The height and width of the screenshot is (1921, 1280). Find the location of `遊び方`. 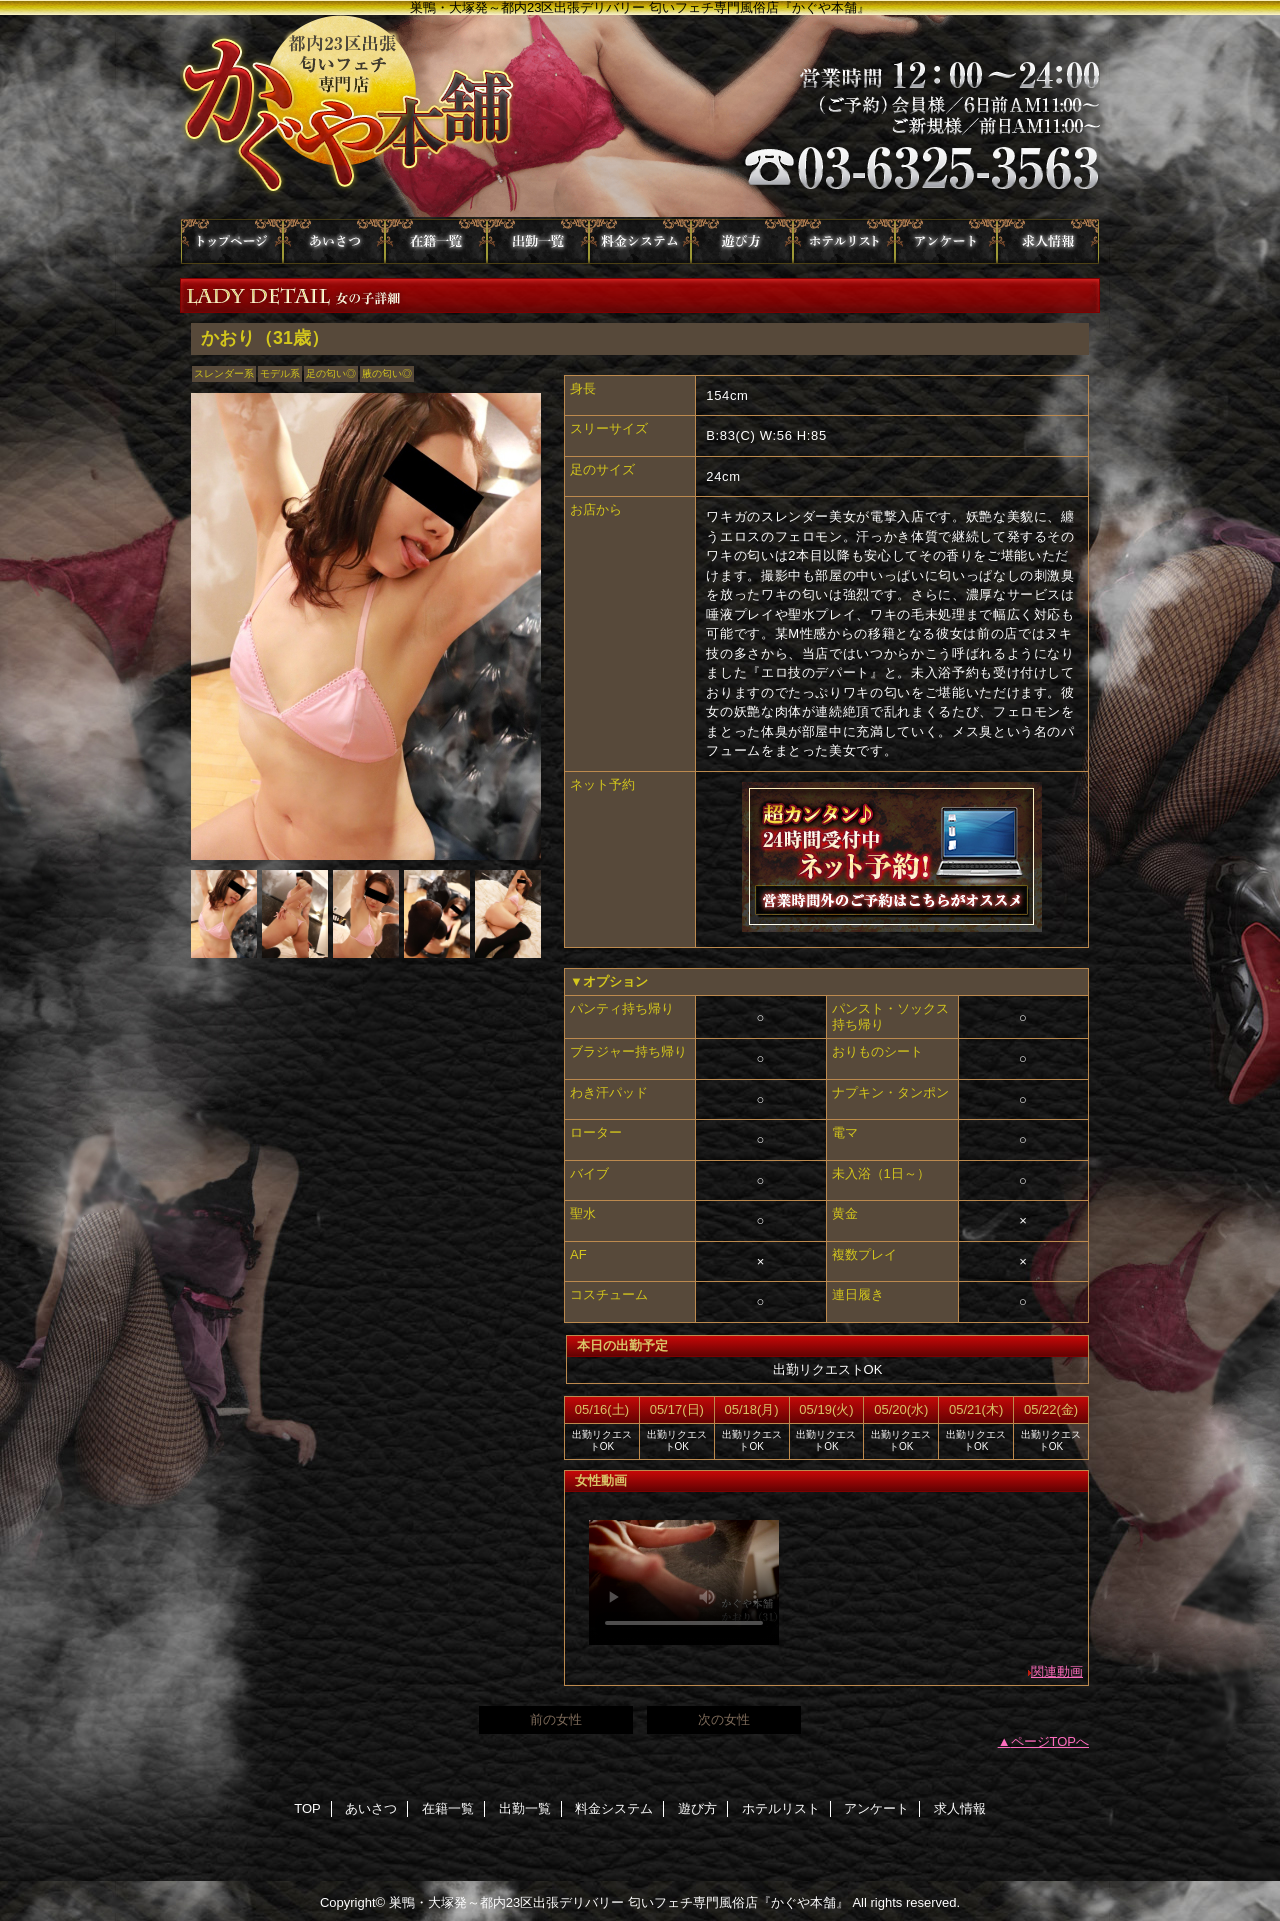

遊び方 is located at coordinates (742, 241).